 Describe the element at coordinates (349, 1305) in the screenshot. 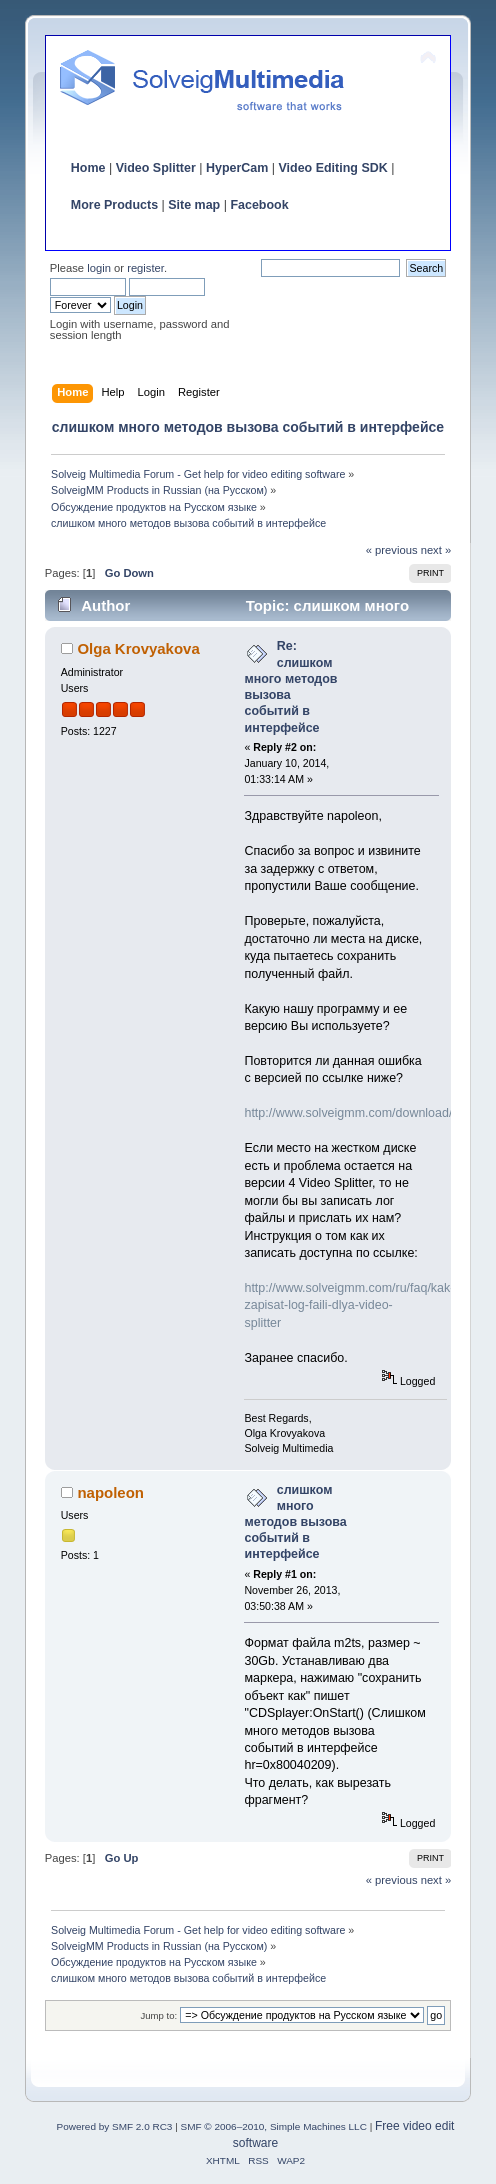

I see `http://www.solveigmm.com/ru/faq/kak-zapisat-log-faili-dlya-video-splitter` at that location.